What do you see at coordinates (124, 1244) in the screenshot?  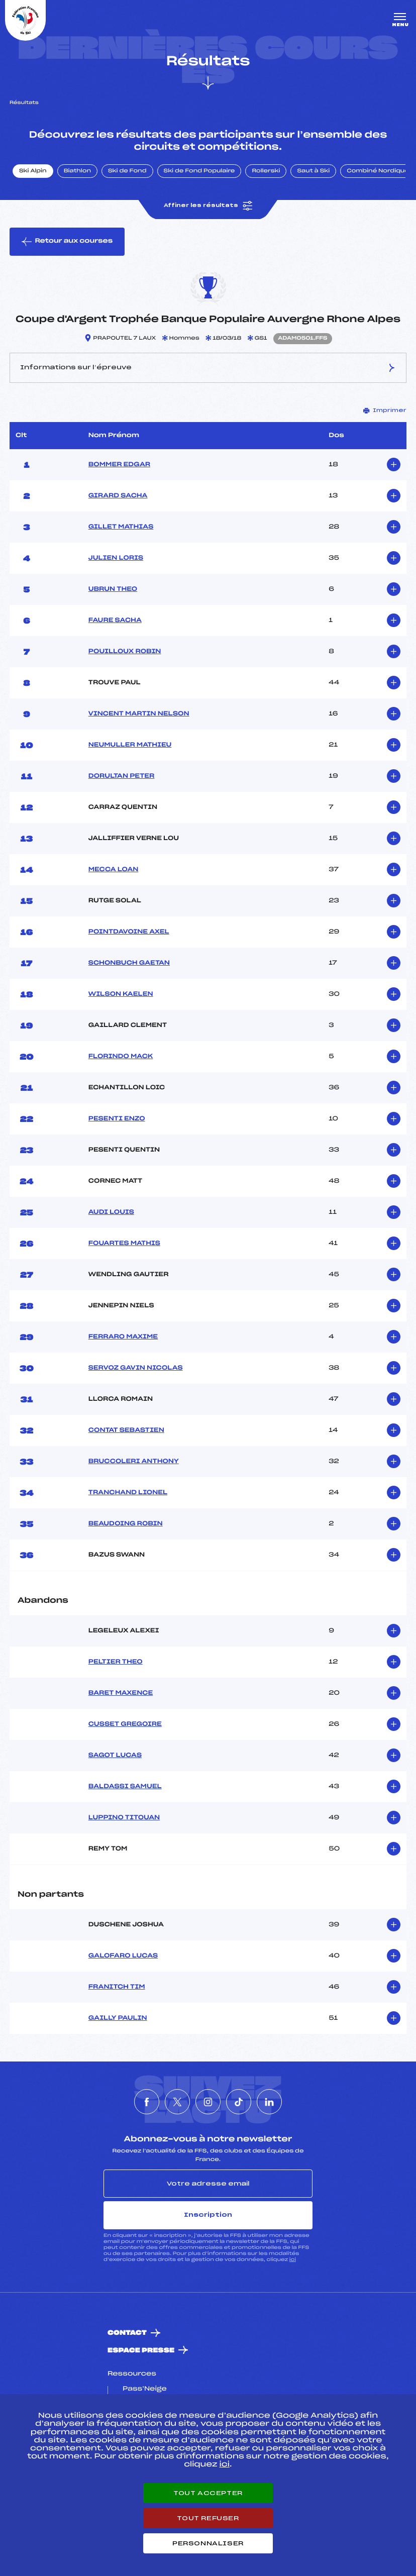 I see `FOUARTES MATHIS` at bounding box center [124, 1244].